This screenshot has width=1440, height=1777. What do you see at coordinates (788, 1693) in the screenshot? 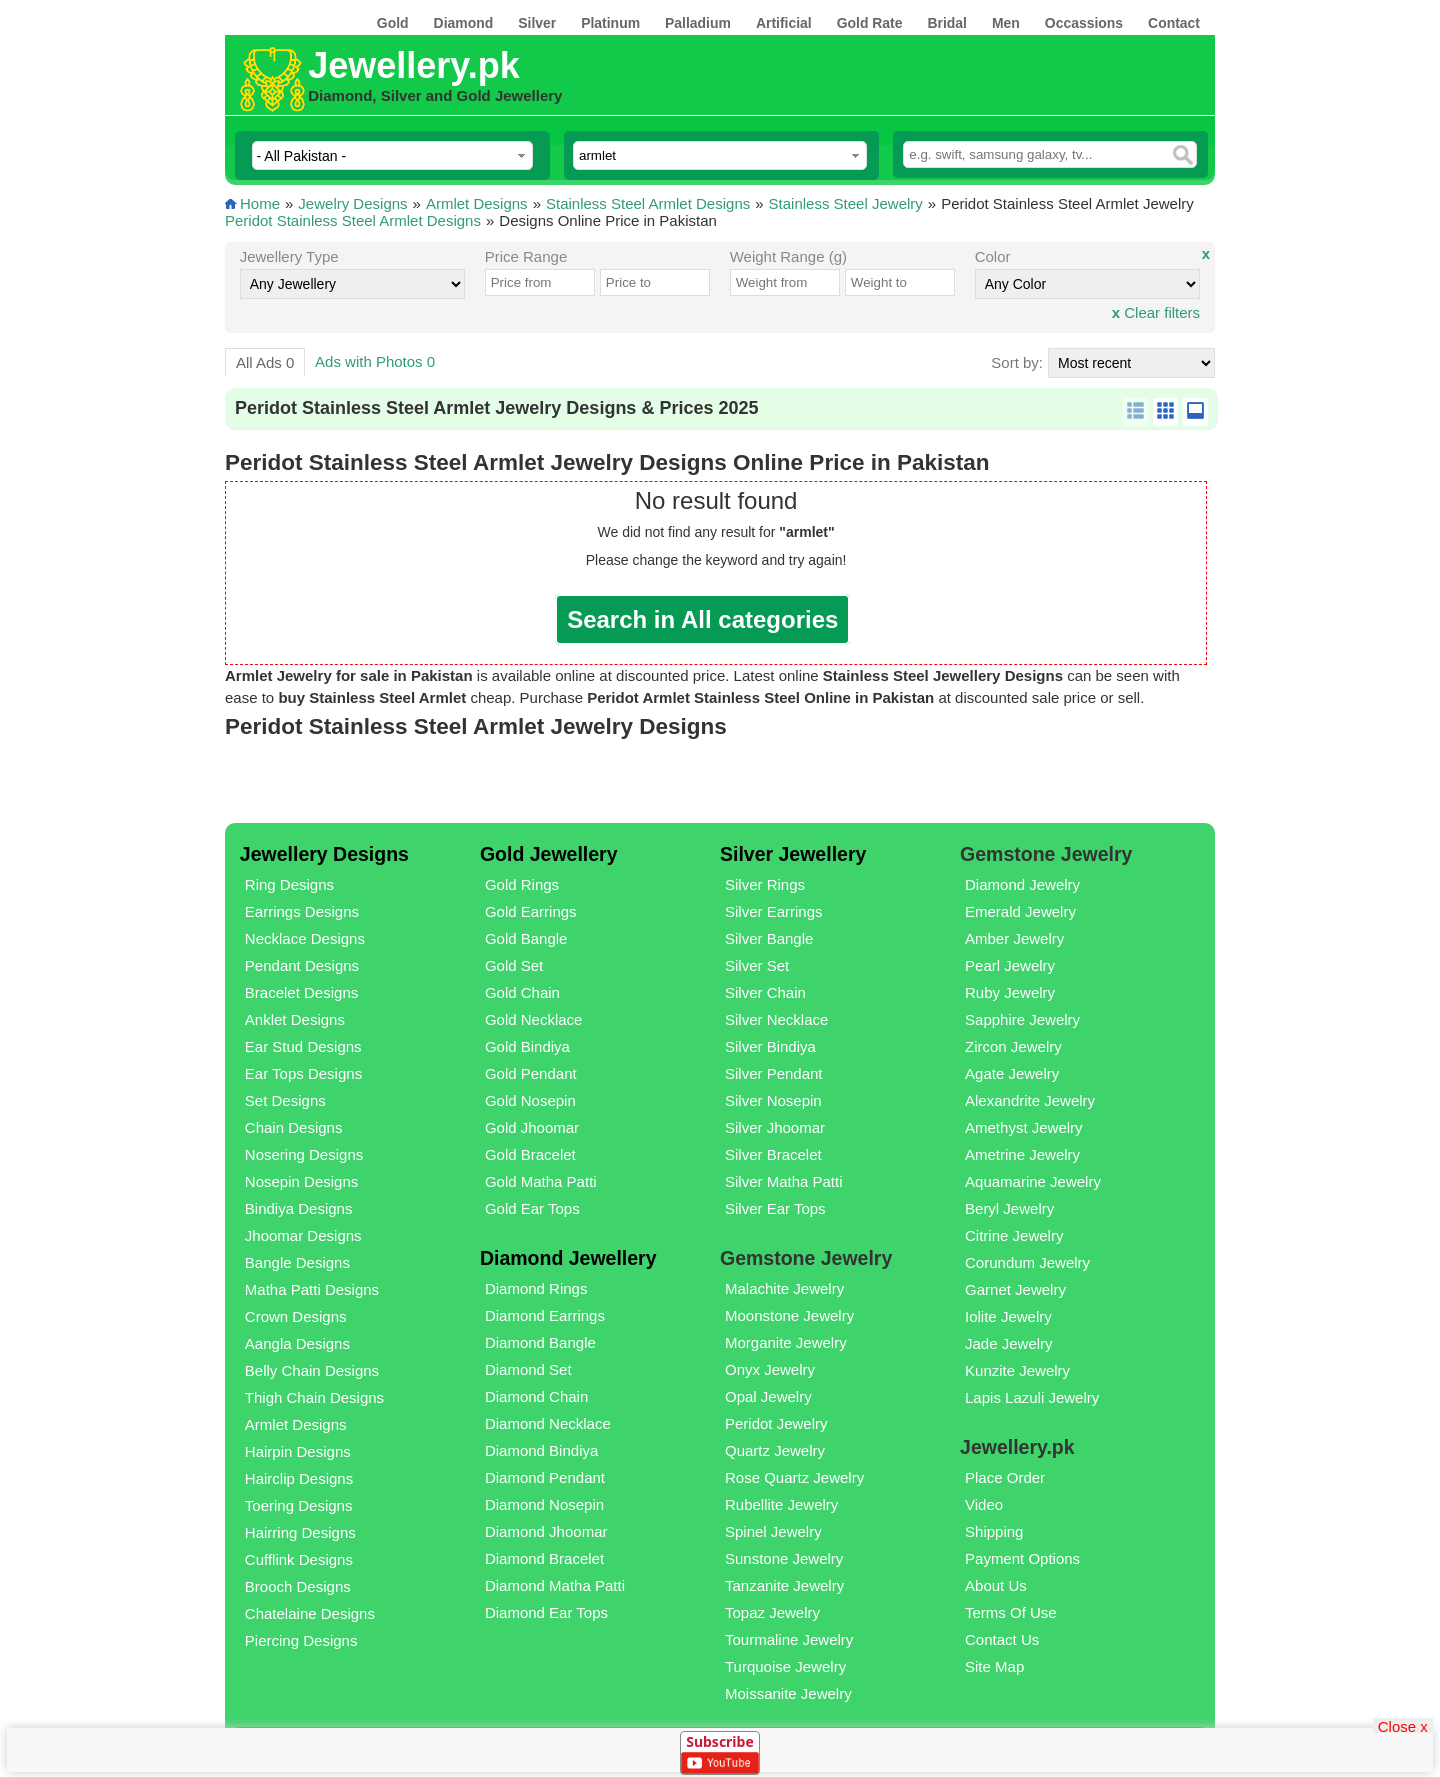
I see `Moissanite Jewelry` at bounding box center [788, 1693].